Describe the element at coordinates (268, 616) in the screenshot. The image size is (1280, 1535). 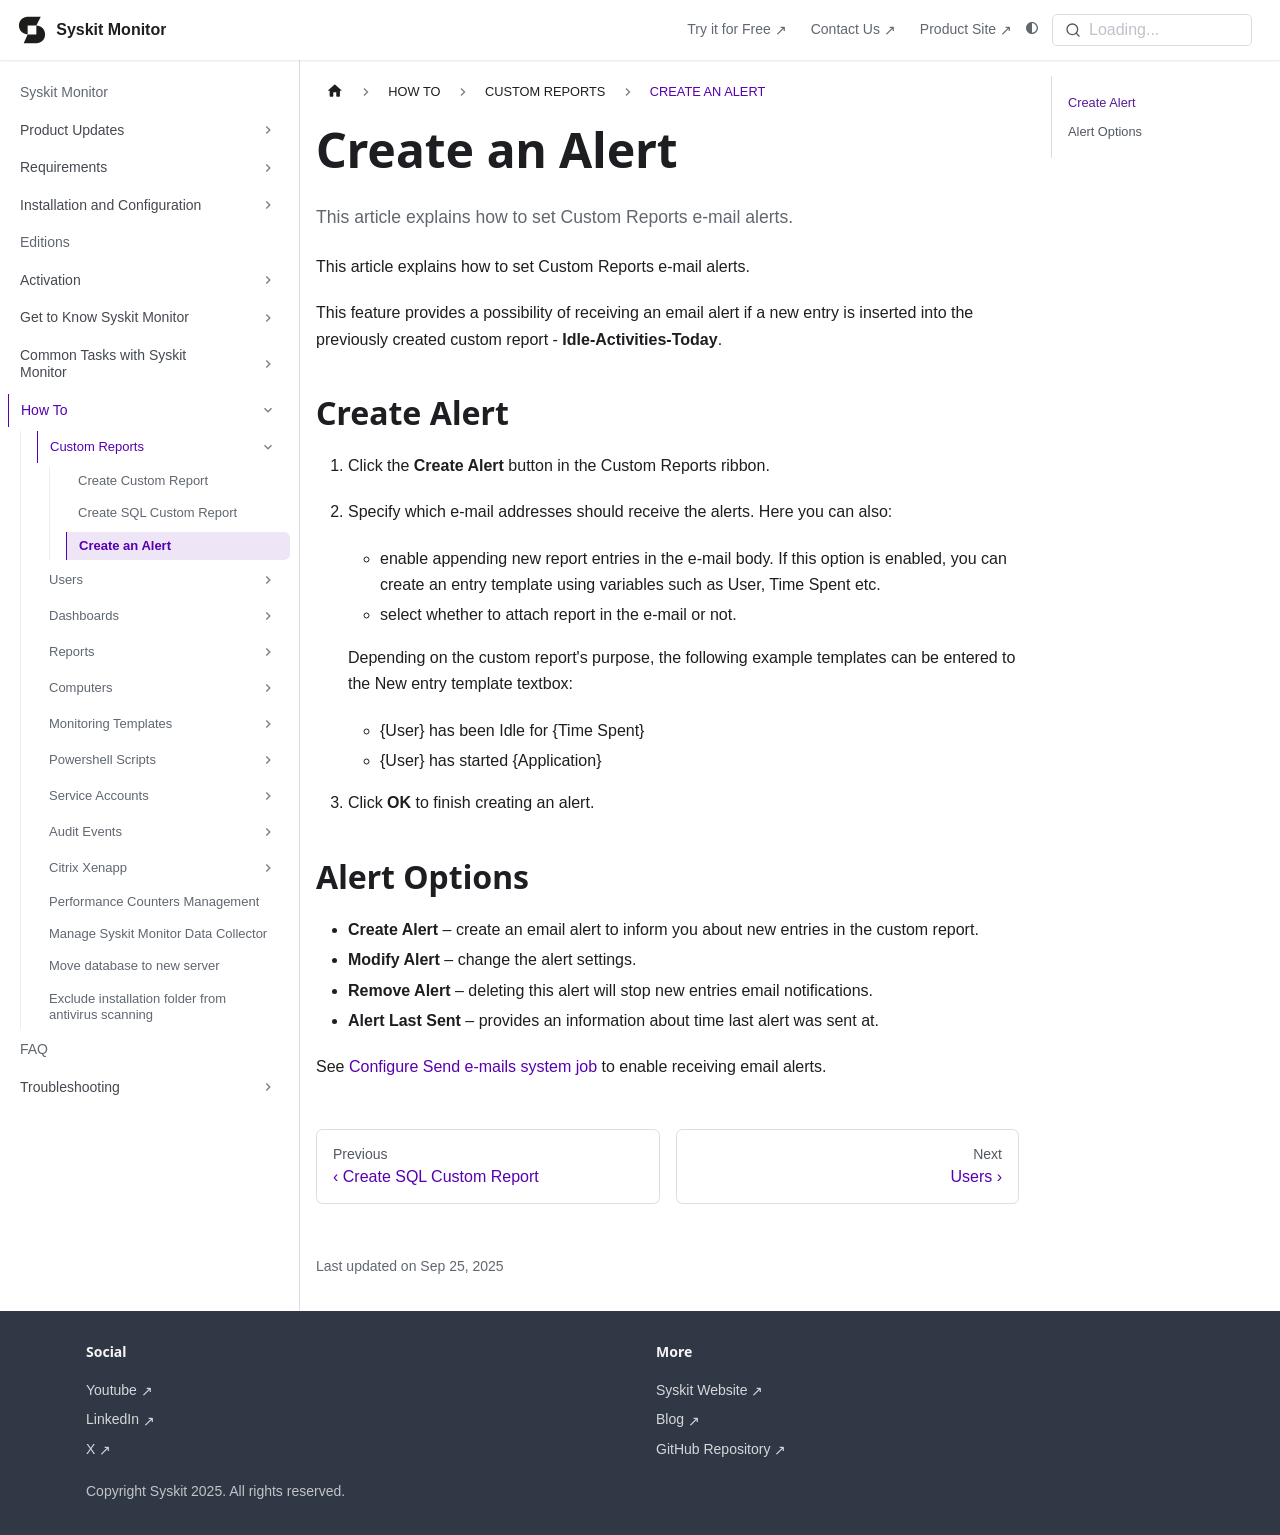
I see `[Expand sidebar category 'Dashboards']` at that location.